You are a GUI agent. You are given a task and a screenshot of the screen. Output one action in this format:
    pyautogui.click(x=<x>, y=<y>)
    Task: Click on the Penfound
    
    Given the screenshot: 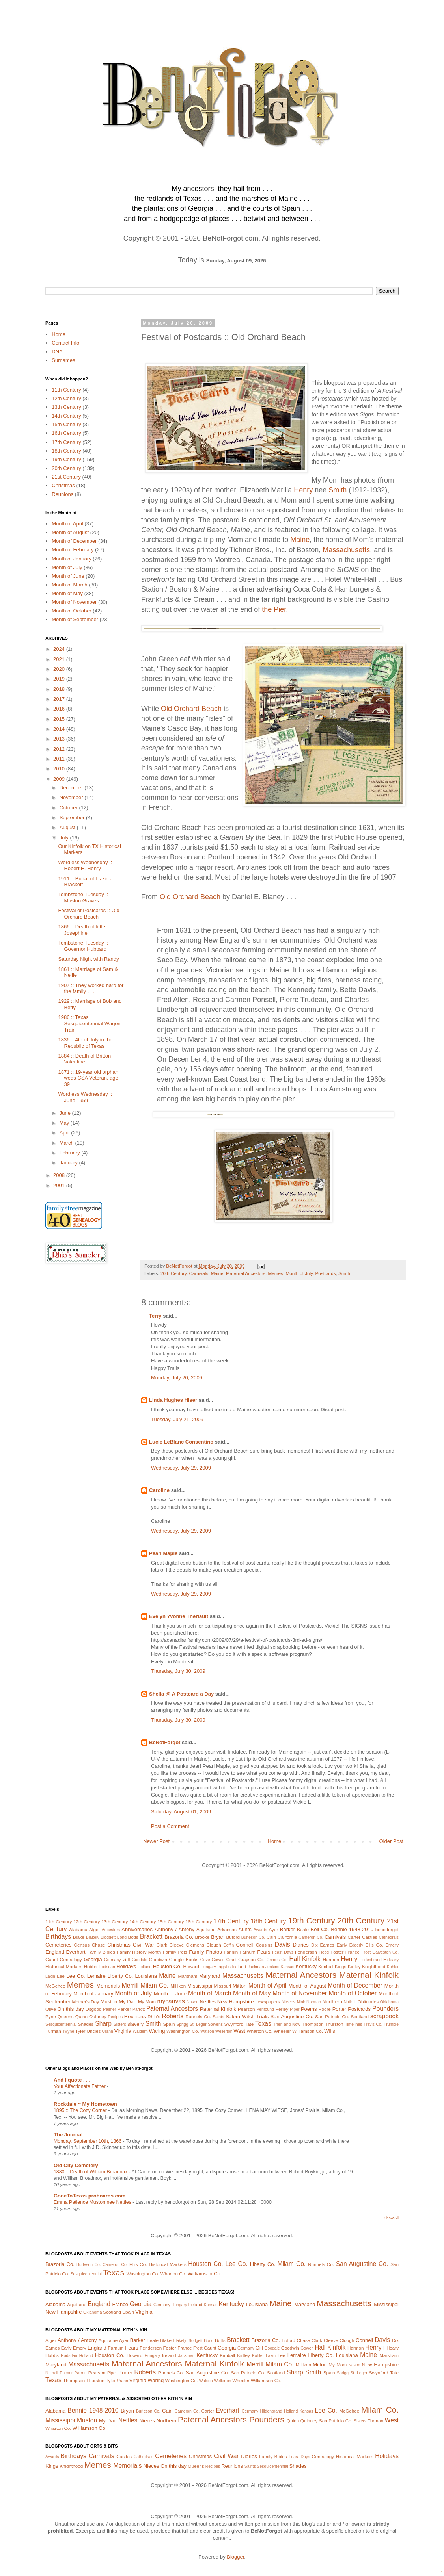 What is the action you would take?
    pyautogui.click(x=265, y=2009)
    